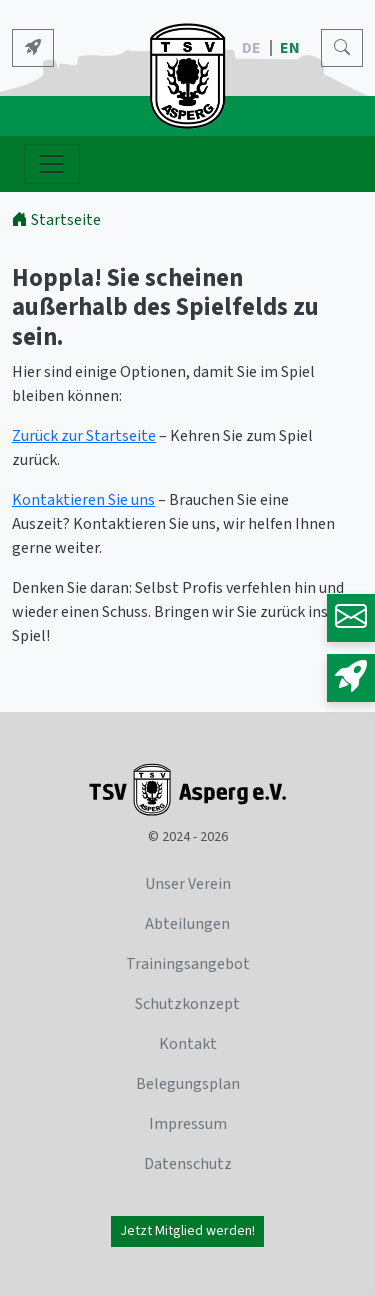  I want to click on Belegungsplan, so click(188, 1084).